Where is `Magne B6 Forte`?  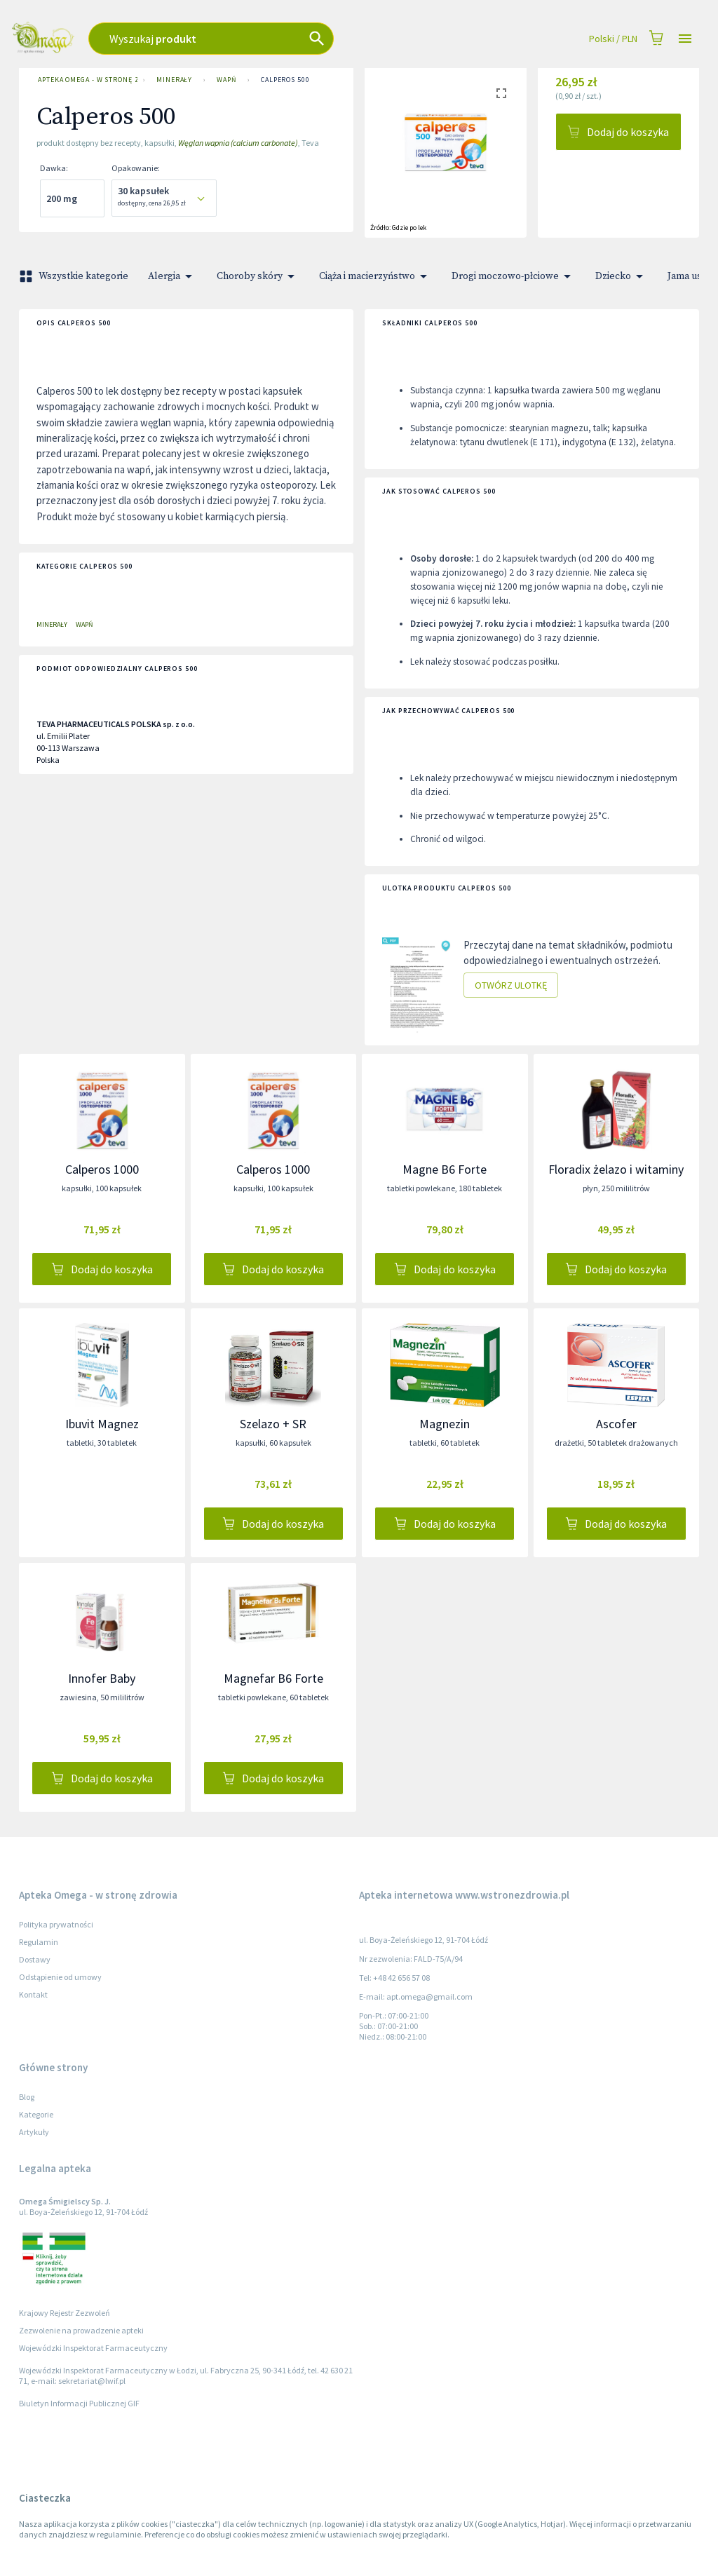
Magne B6 Forte is located at coordinates (444, 1169).